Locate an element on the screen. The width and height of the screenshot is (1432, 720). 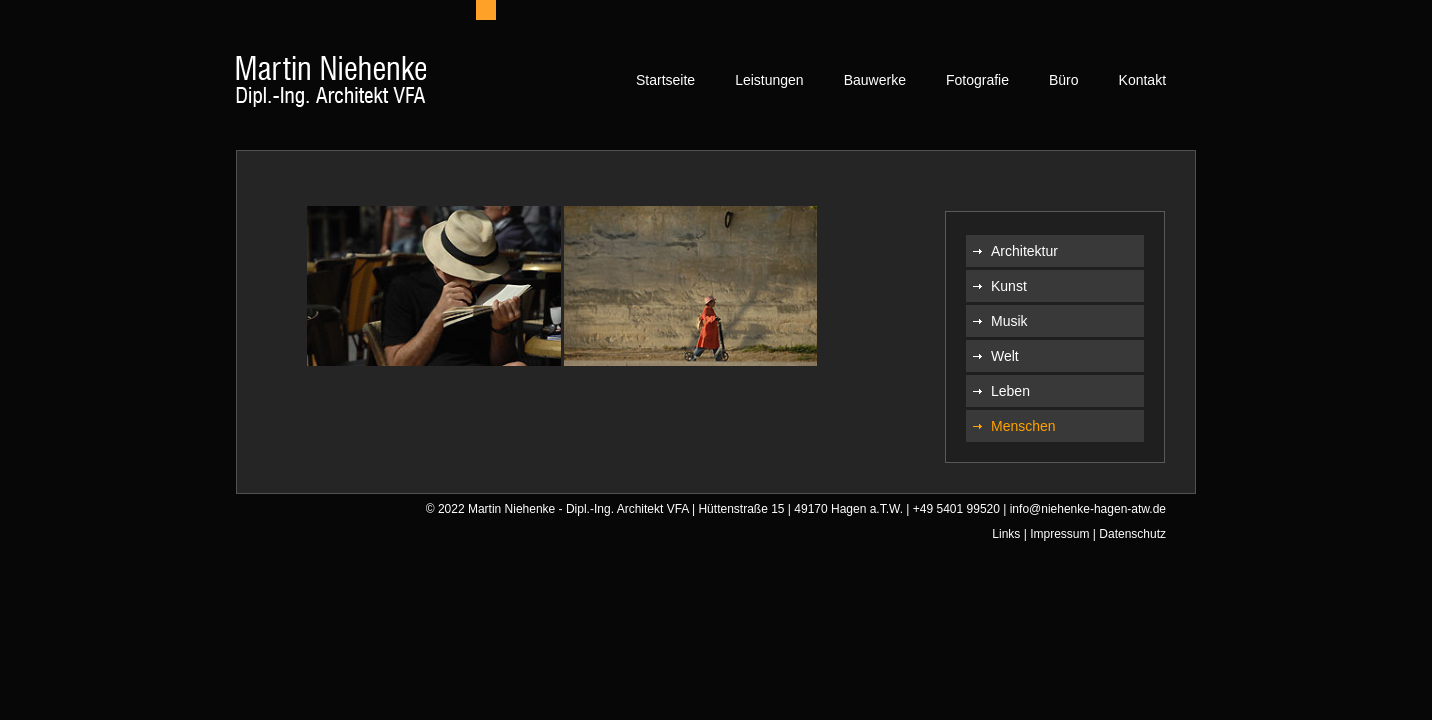
Büro is located at coordinates (1064, 80).